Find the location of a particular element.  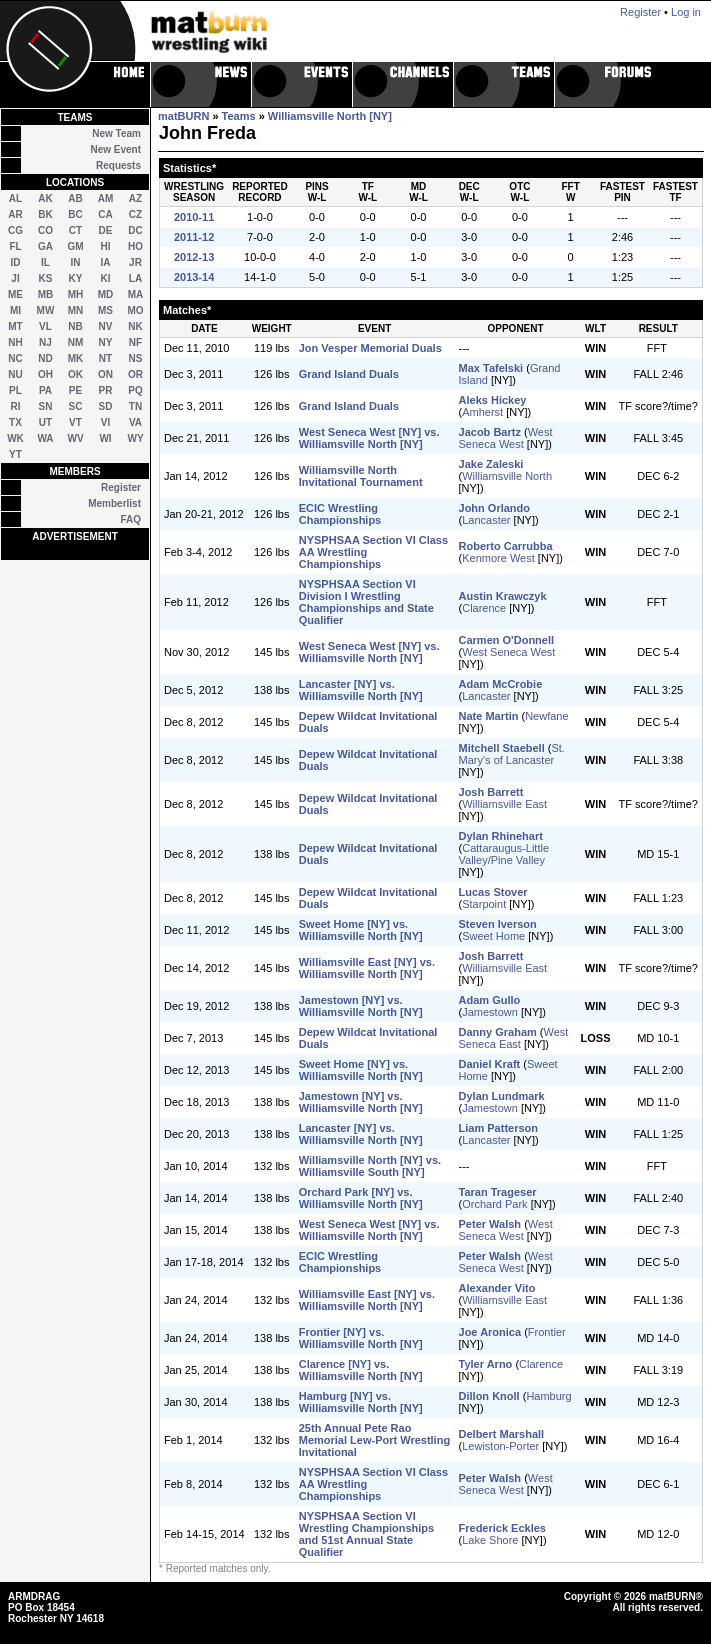

Roberto Carrubba is located at coordinates (506, 546).